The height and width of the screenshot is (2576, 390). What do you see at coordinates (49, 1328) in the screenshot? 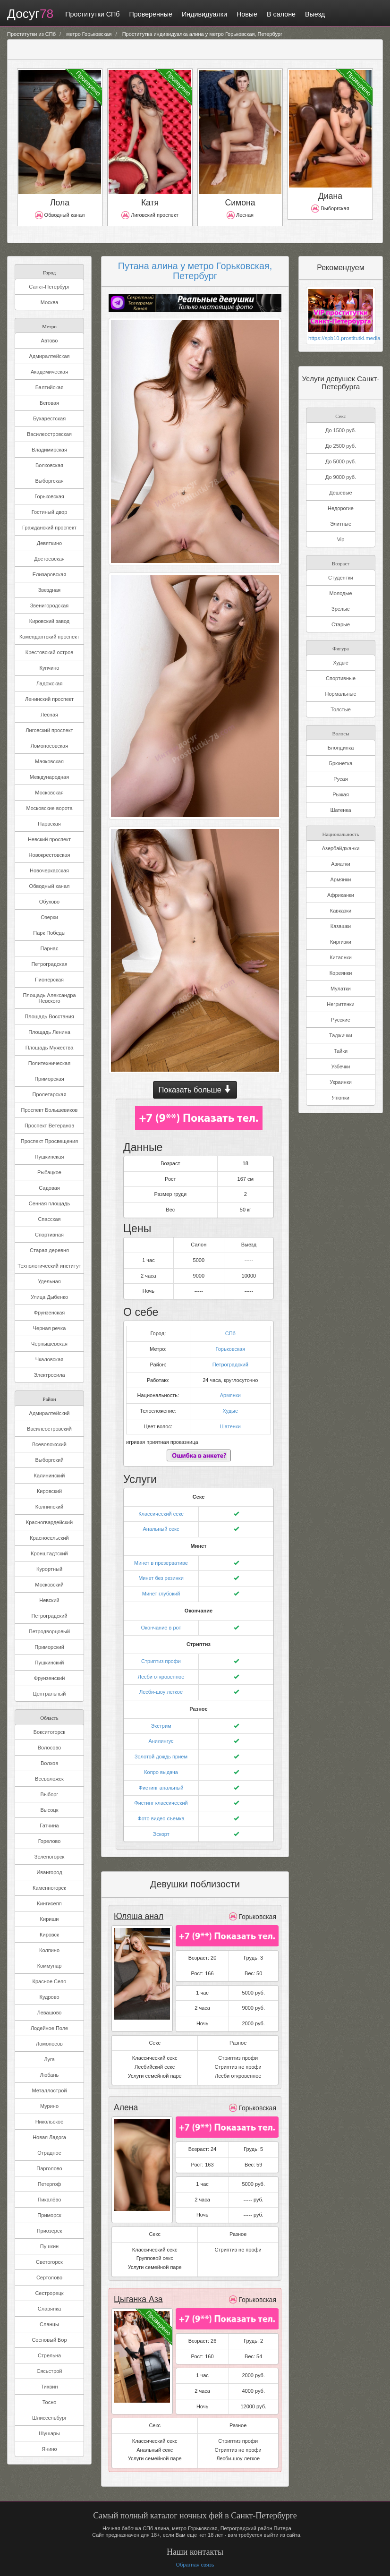
I see `Черная речка` at bounding box center [49, 1328].